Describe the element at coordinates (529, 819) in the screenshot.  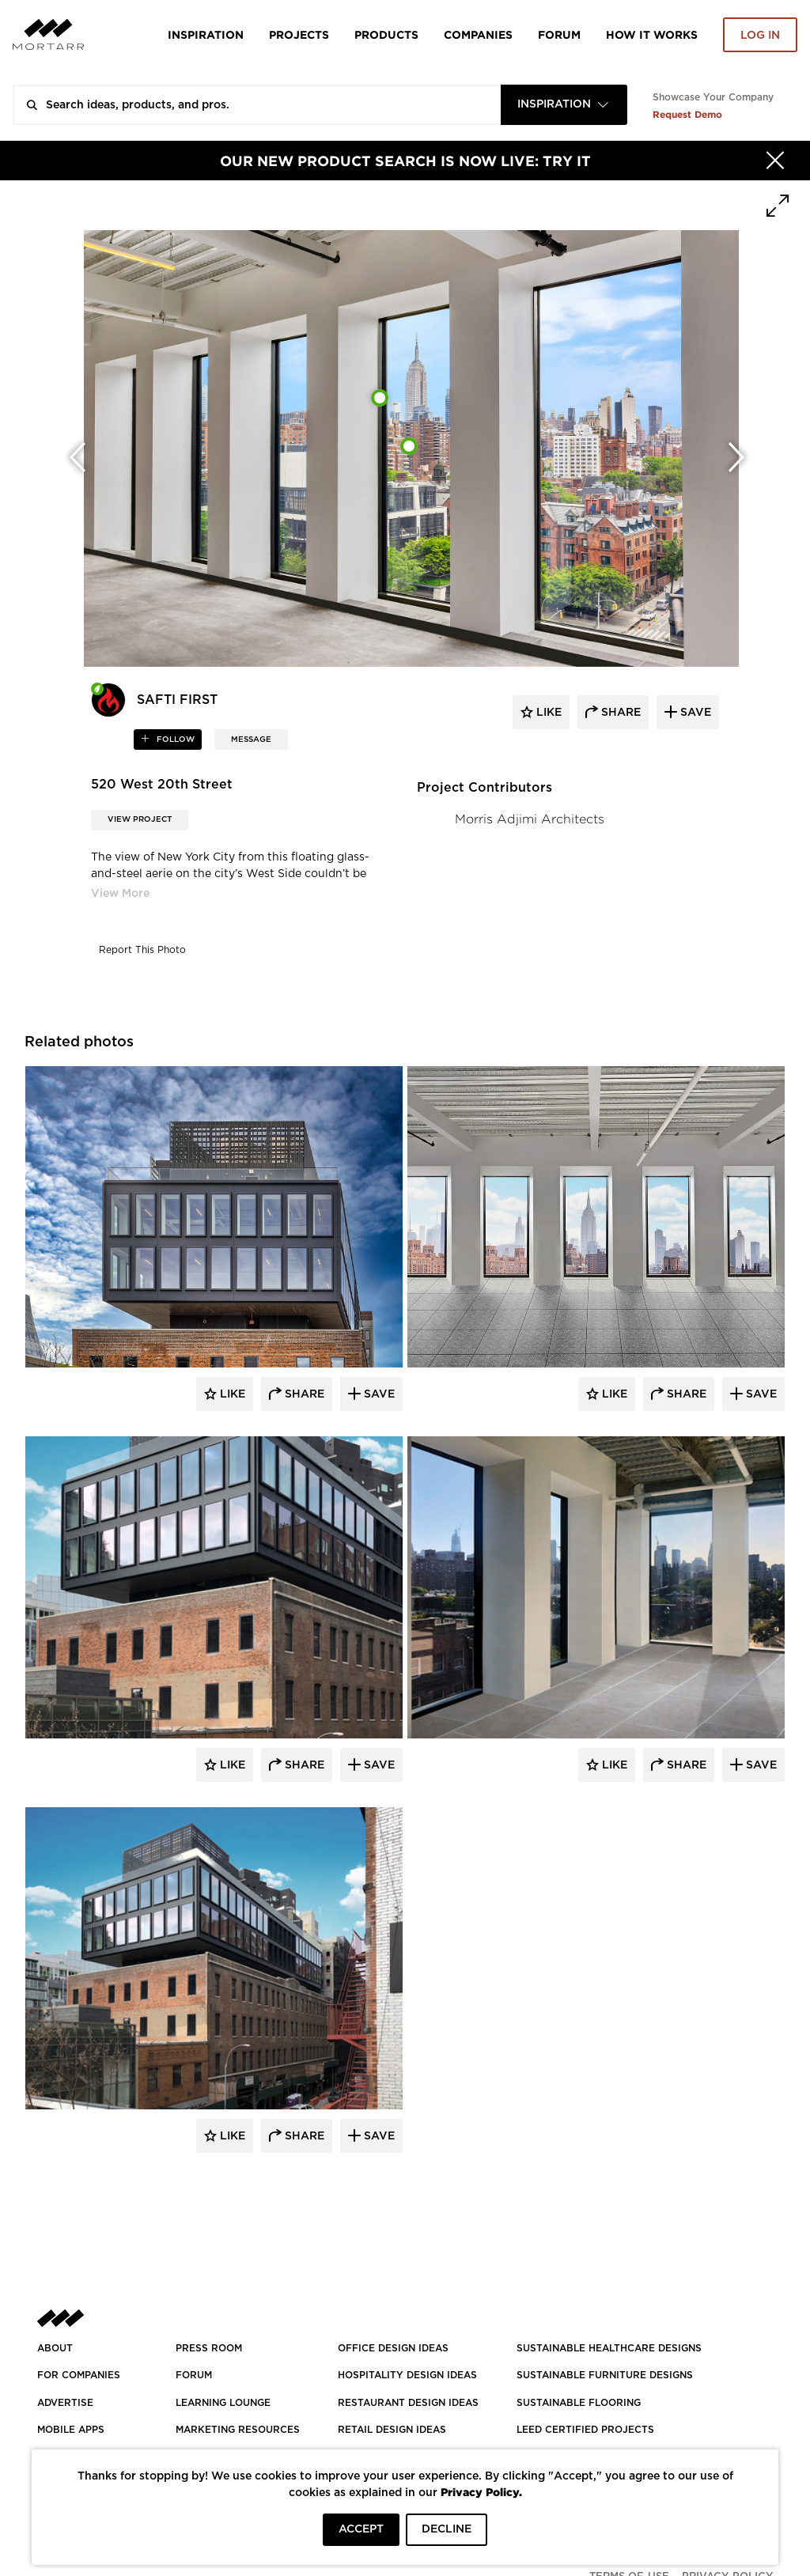
I see `Morris Adjimi Architects` at that location.